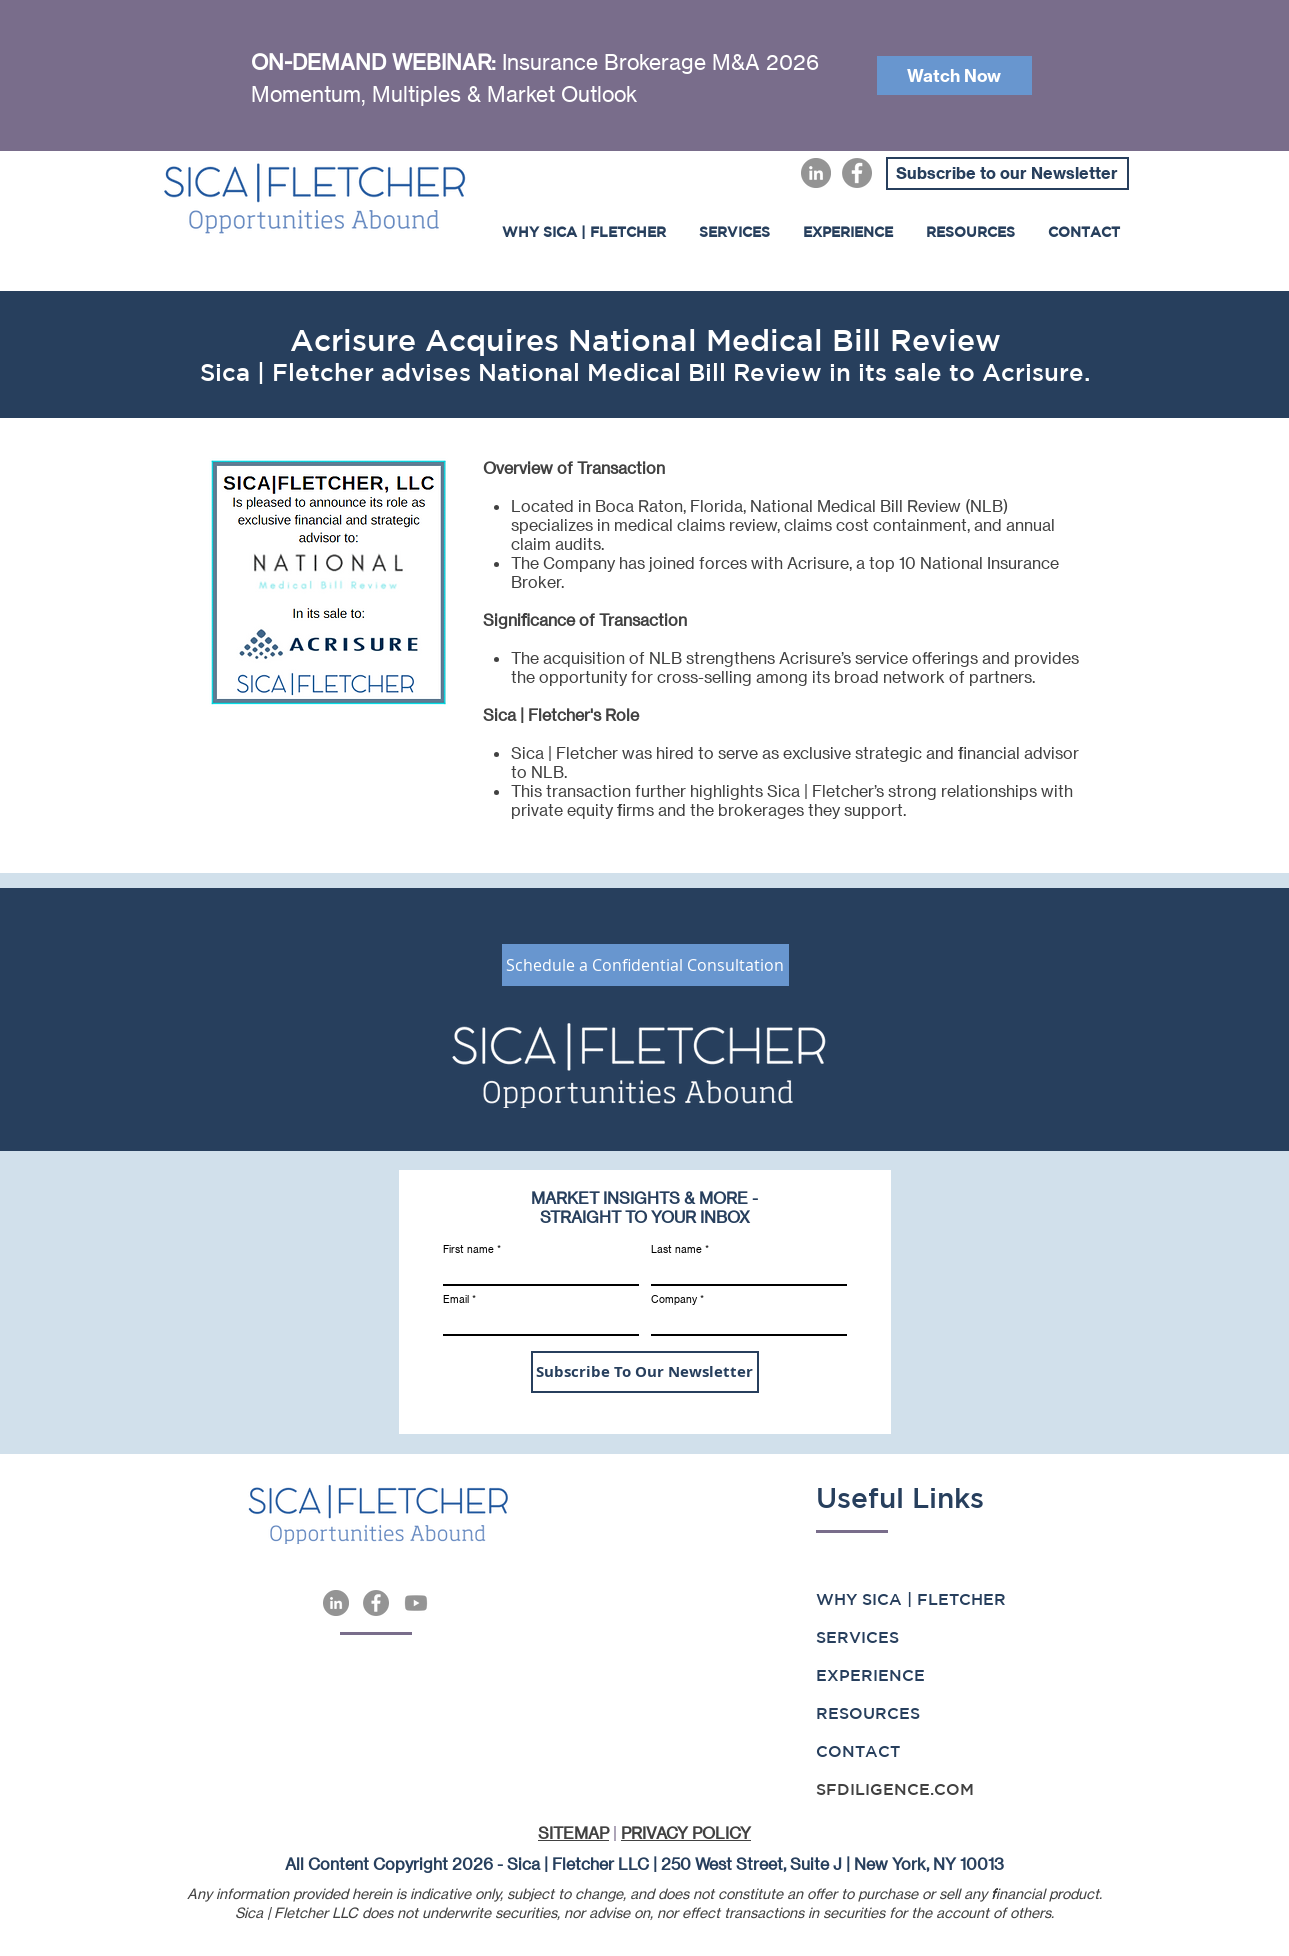  What do you see at coordinates (816, 173) in the screenshot?
I see `[LinkedIn]` at bounding box center [816, 173].